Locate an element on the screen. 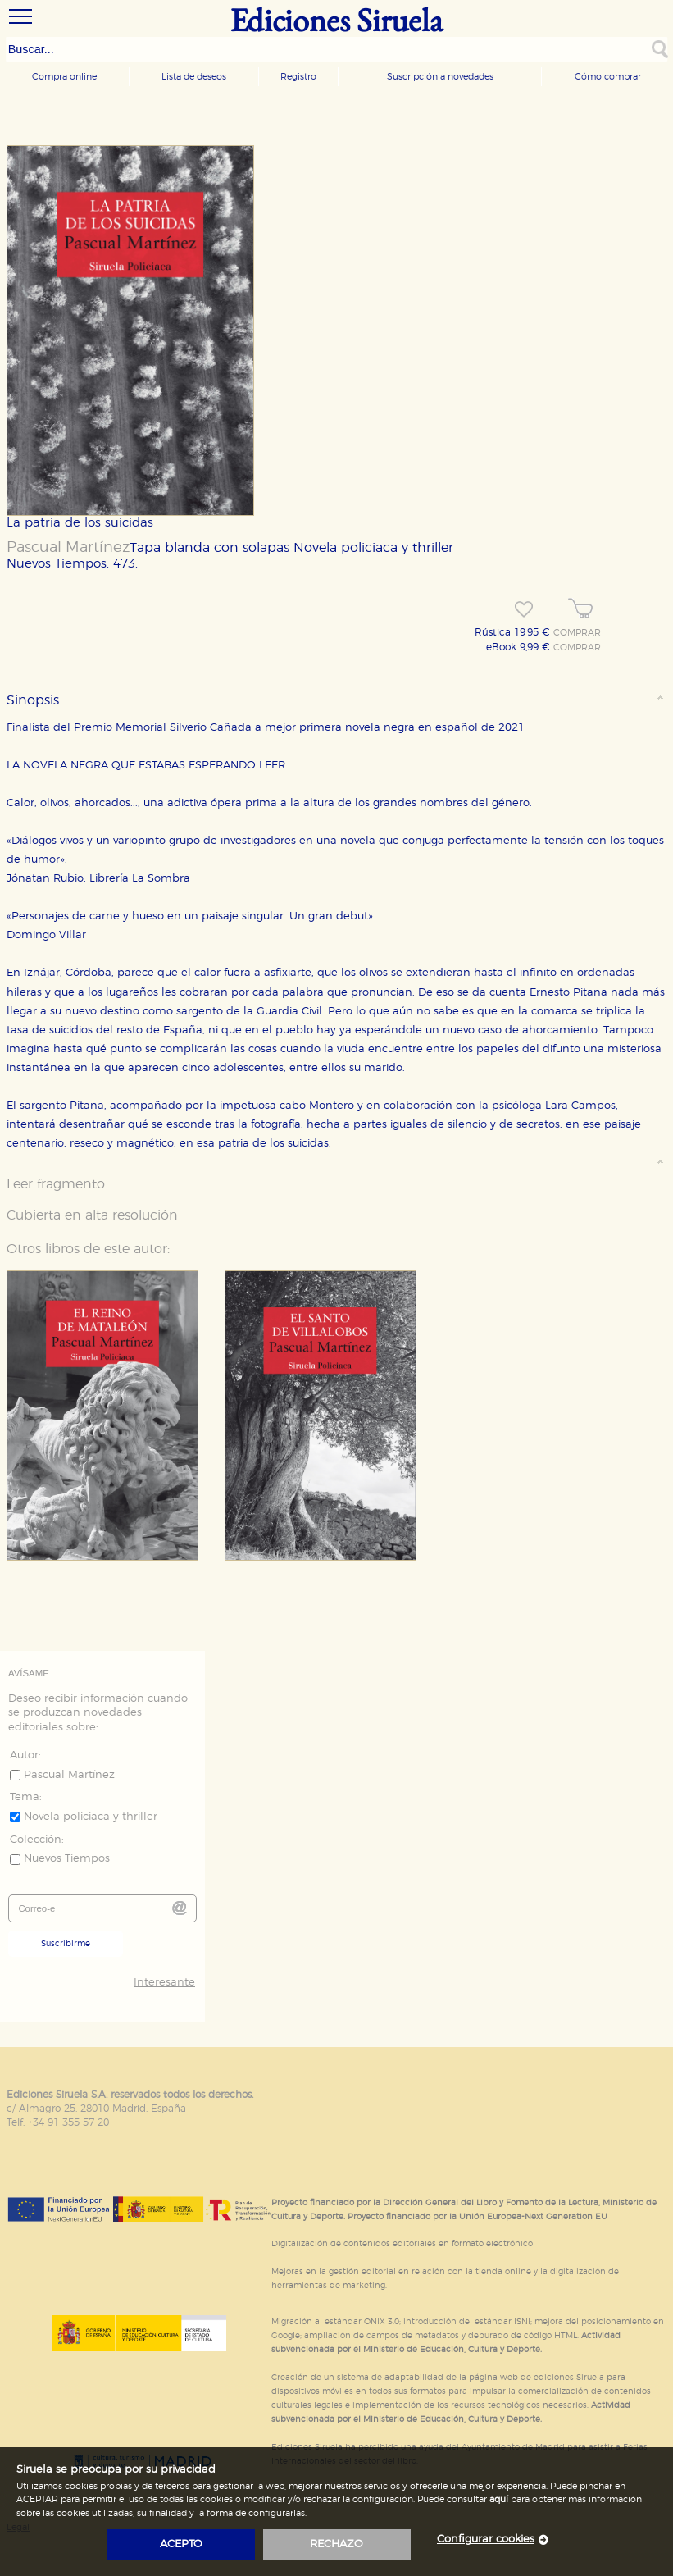  rechazo is located at coordinates (336, 2544).